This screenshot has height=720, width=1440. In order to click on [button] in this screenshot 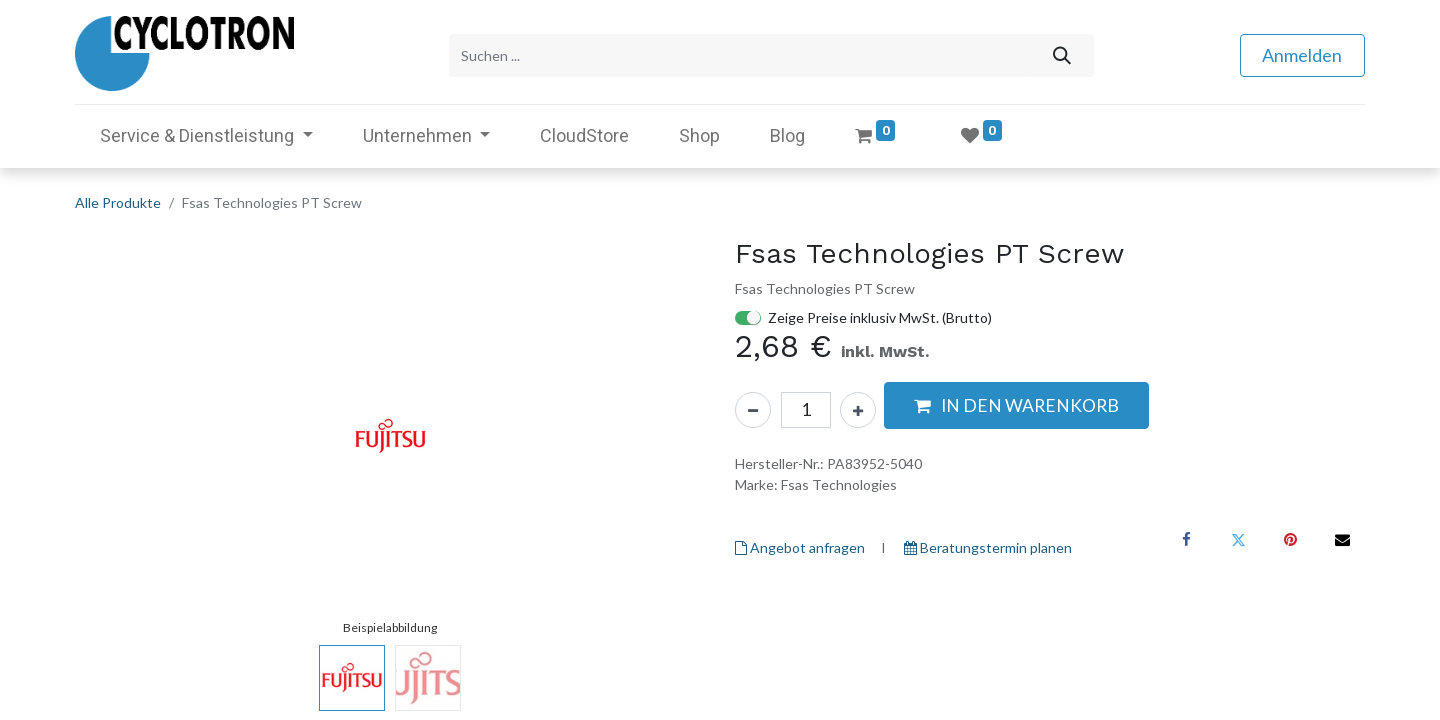, I will do `click(1016, 400)`.